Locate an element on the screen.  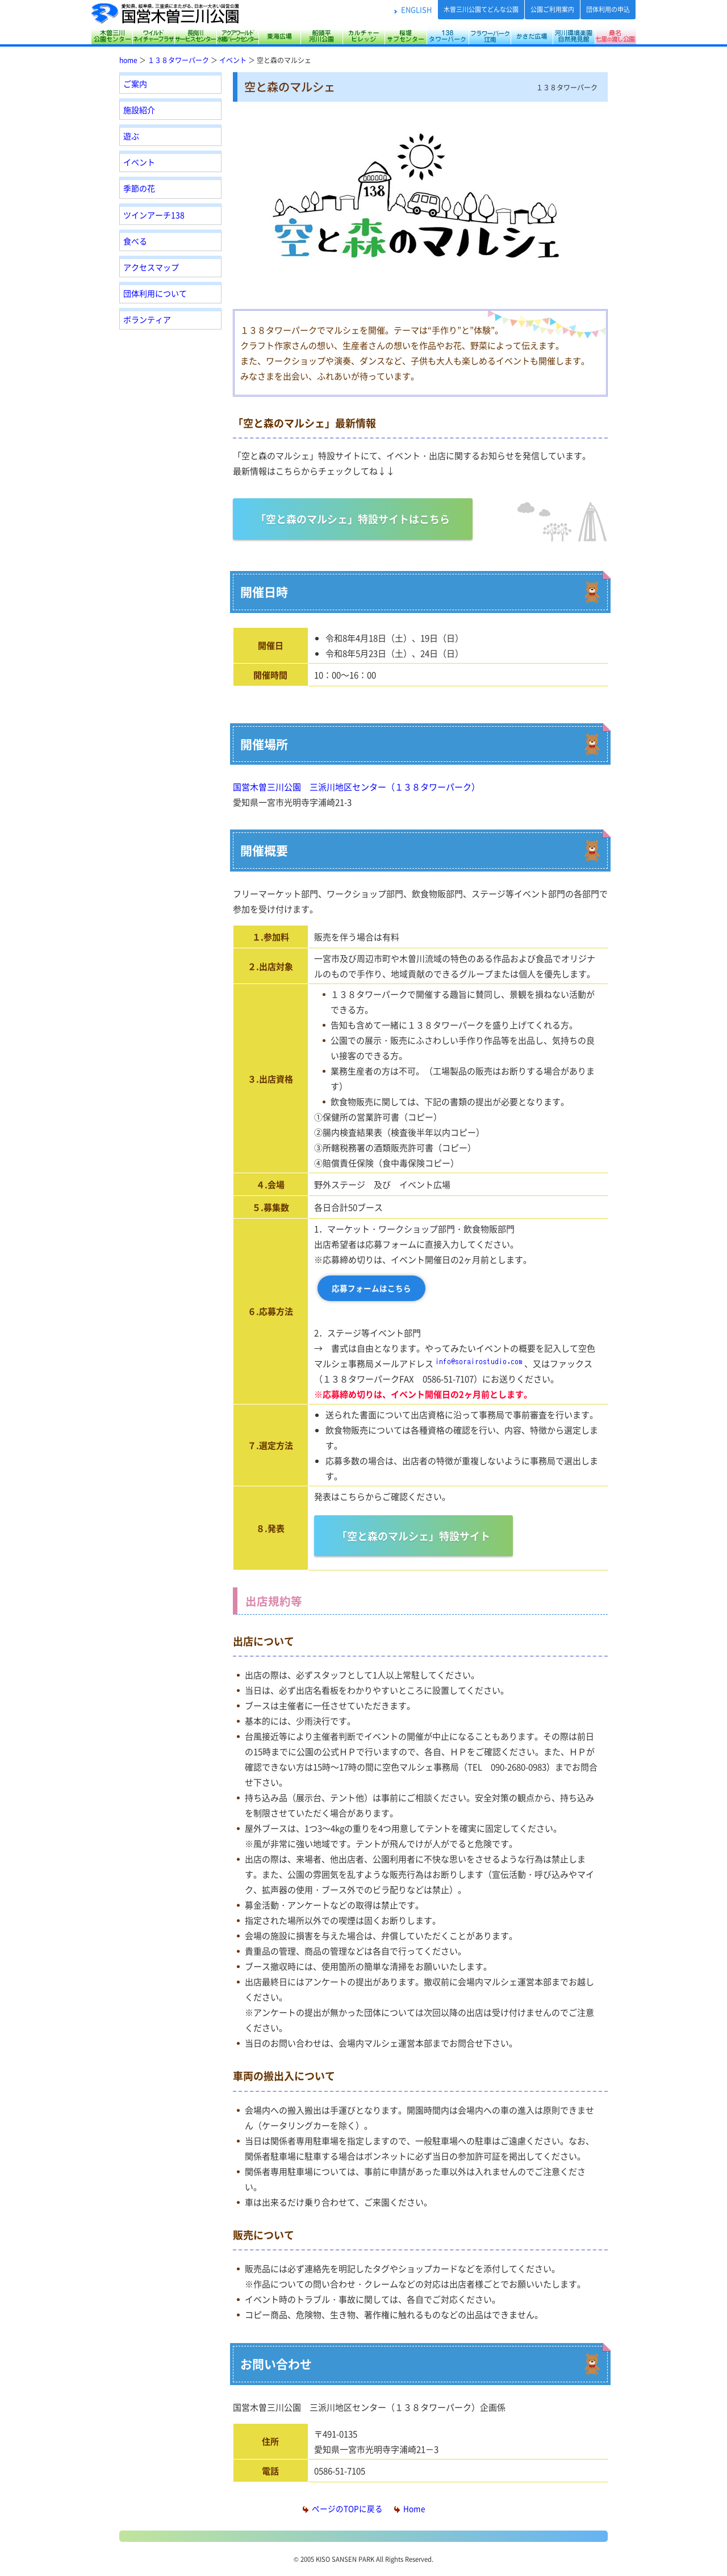
「空と森のマルシェ」特設サイトはこちら is located at coordinates (353, 518).